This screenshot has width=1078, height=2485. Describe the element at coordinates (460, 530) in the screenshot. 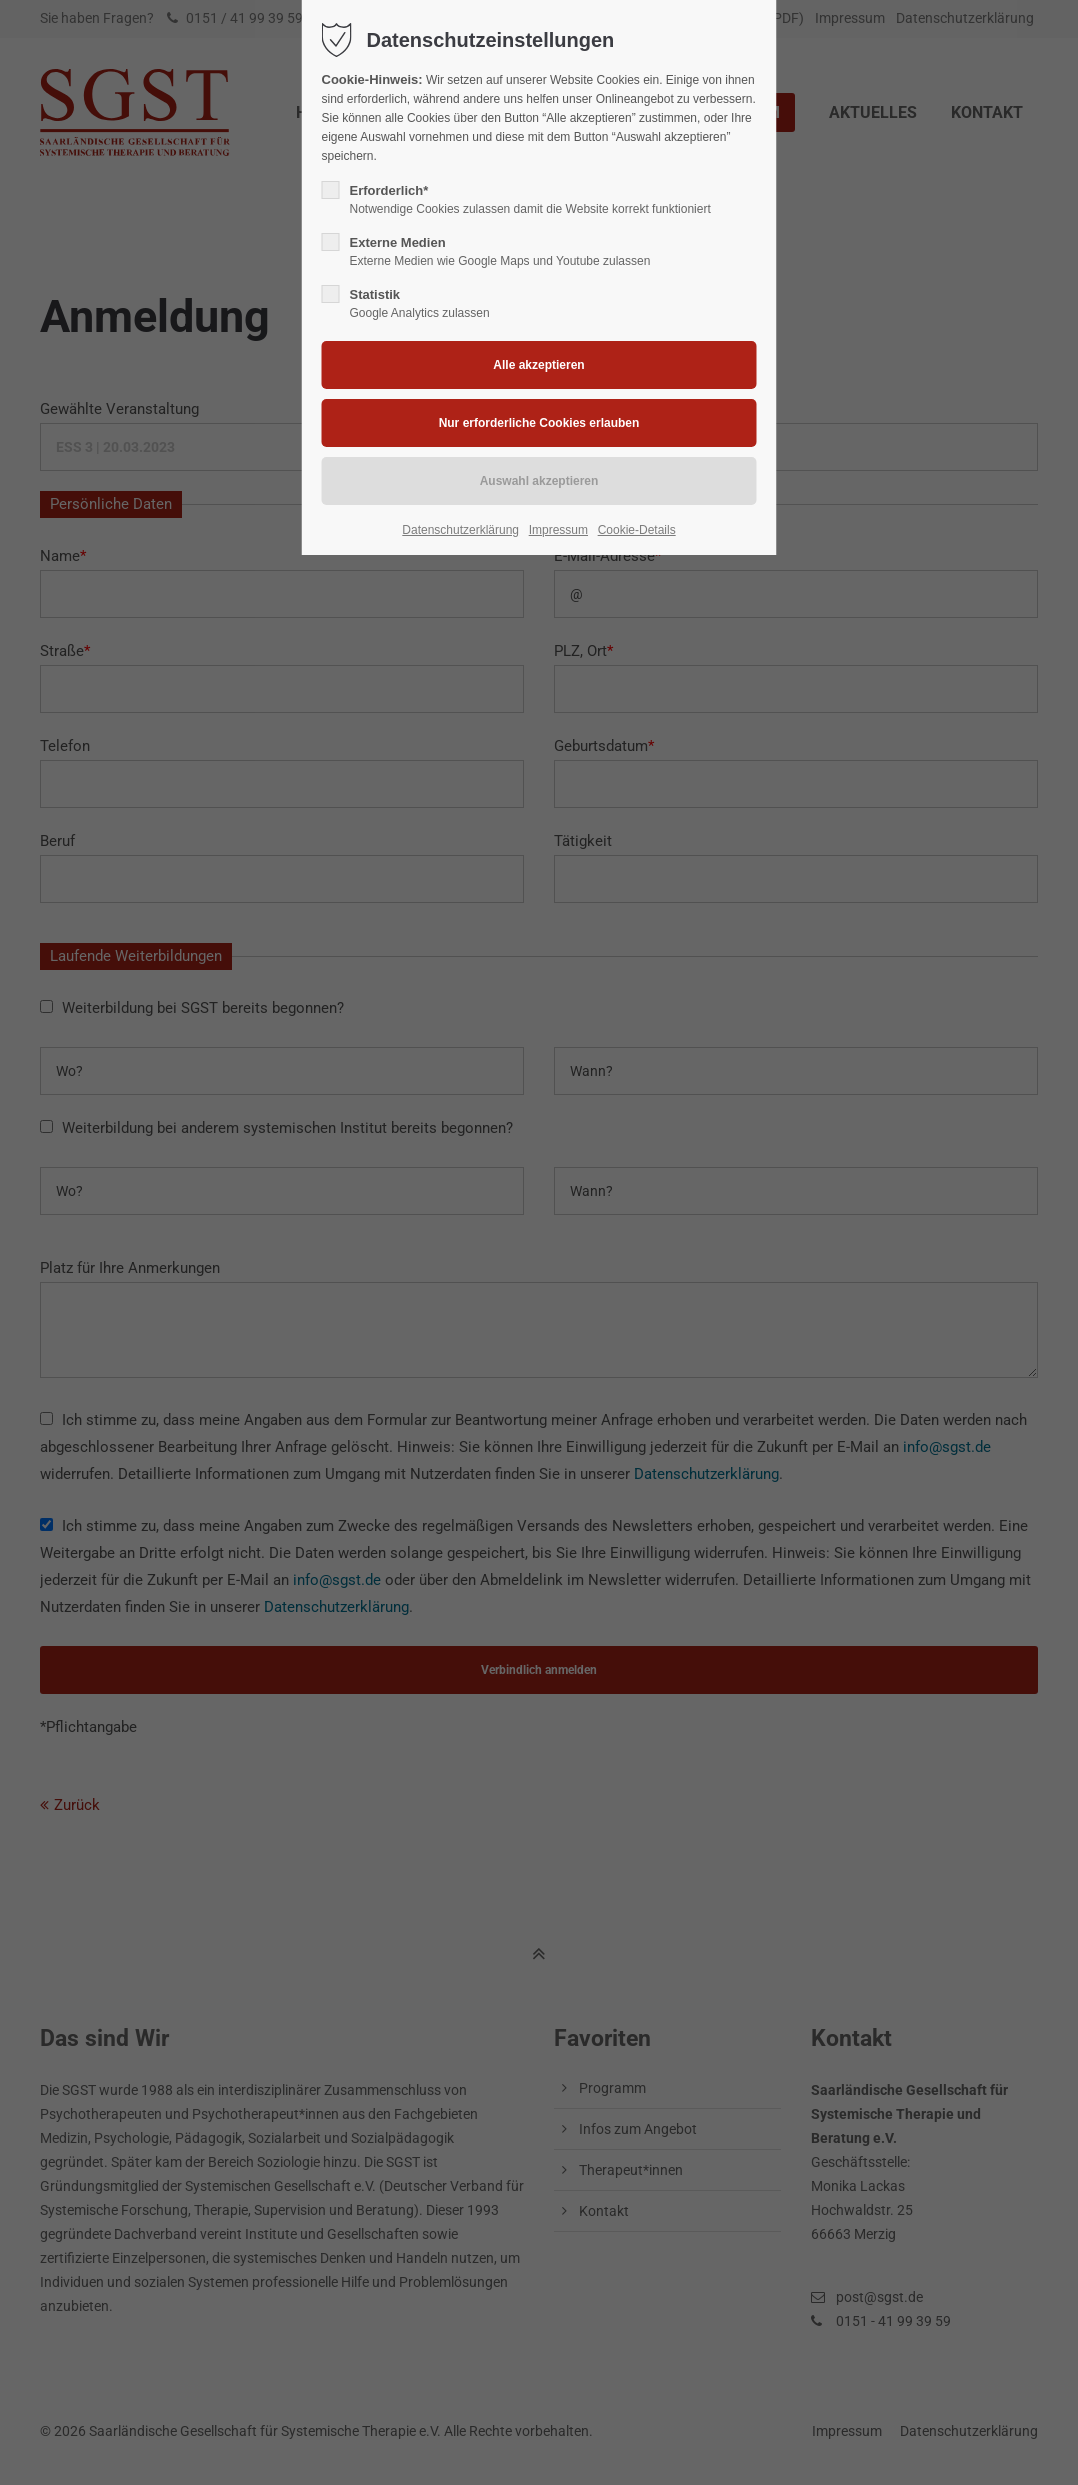

I see `Datenschutzerklärung` at that location.